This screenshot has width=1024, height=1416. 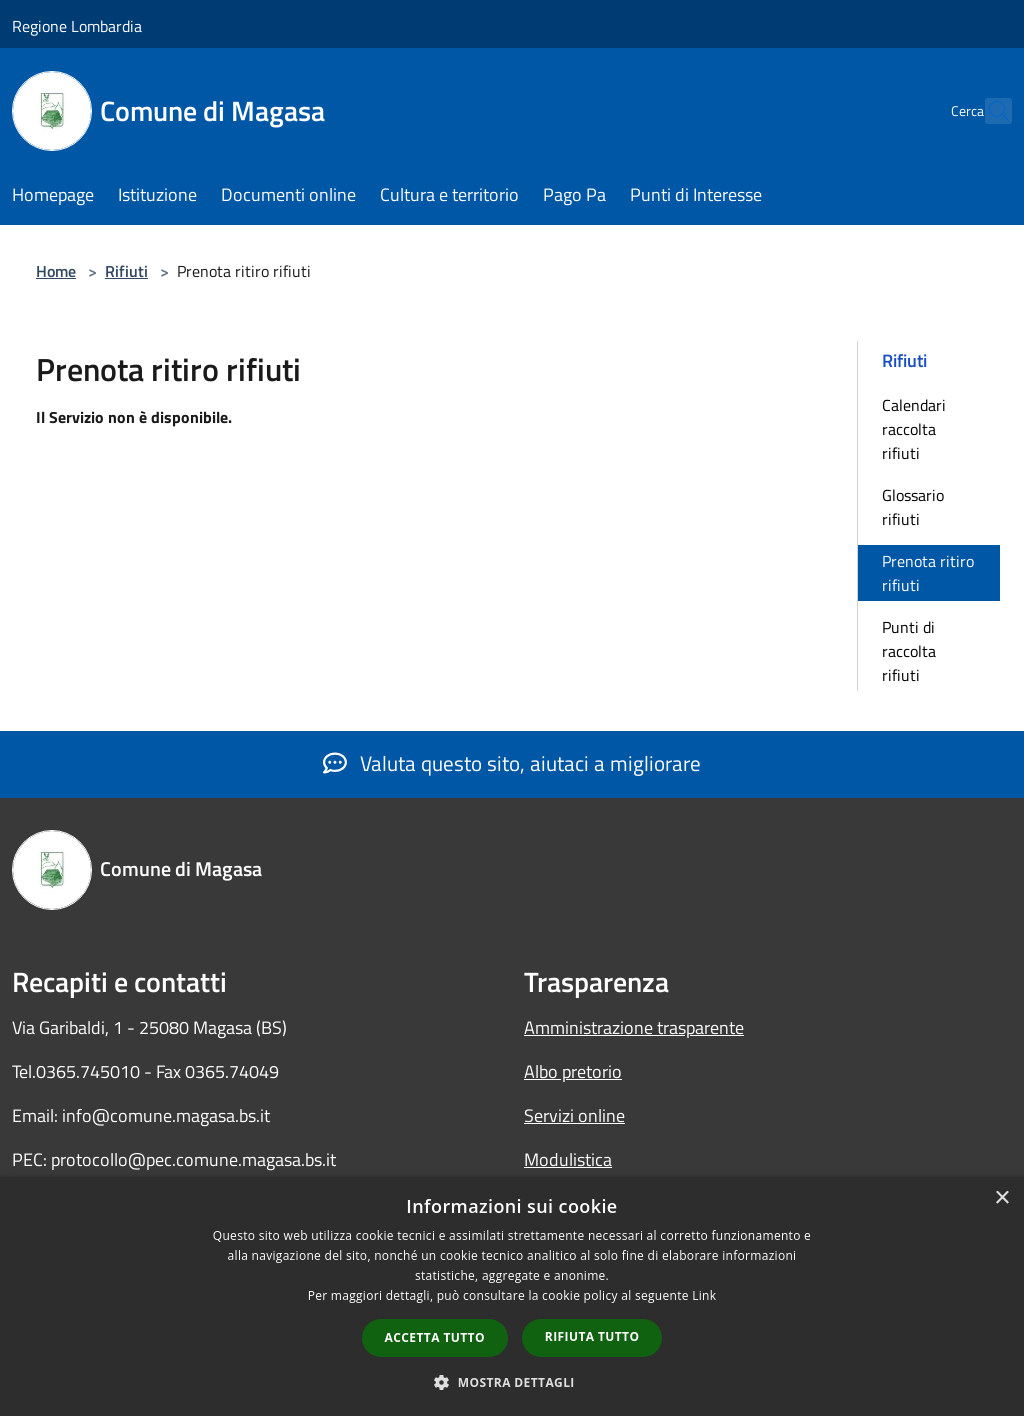 What do you see at coordinates (77, 26) in the screenshot?
I see `Regione Lombardia` at bounding box center [77, 26].